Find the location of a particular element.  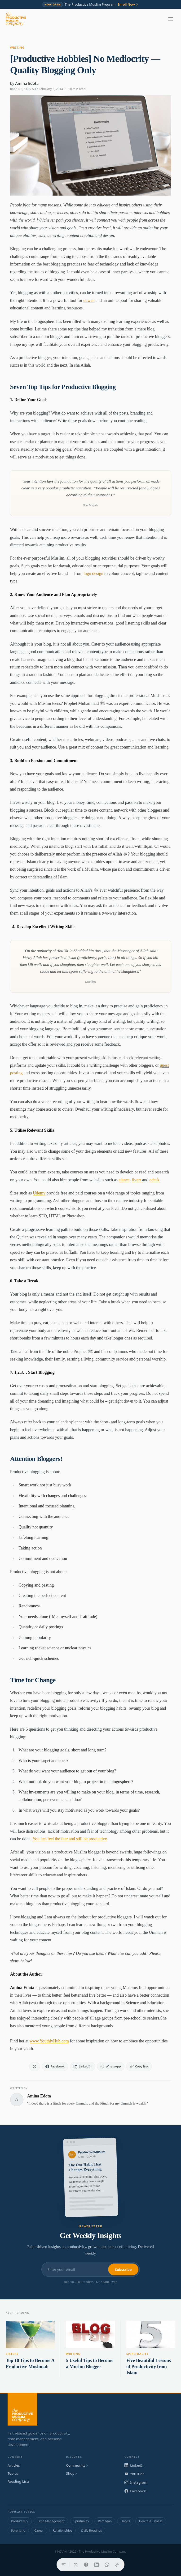

YouTube is located at coordinates (134, 2473).